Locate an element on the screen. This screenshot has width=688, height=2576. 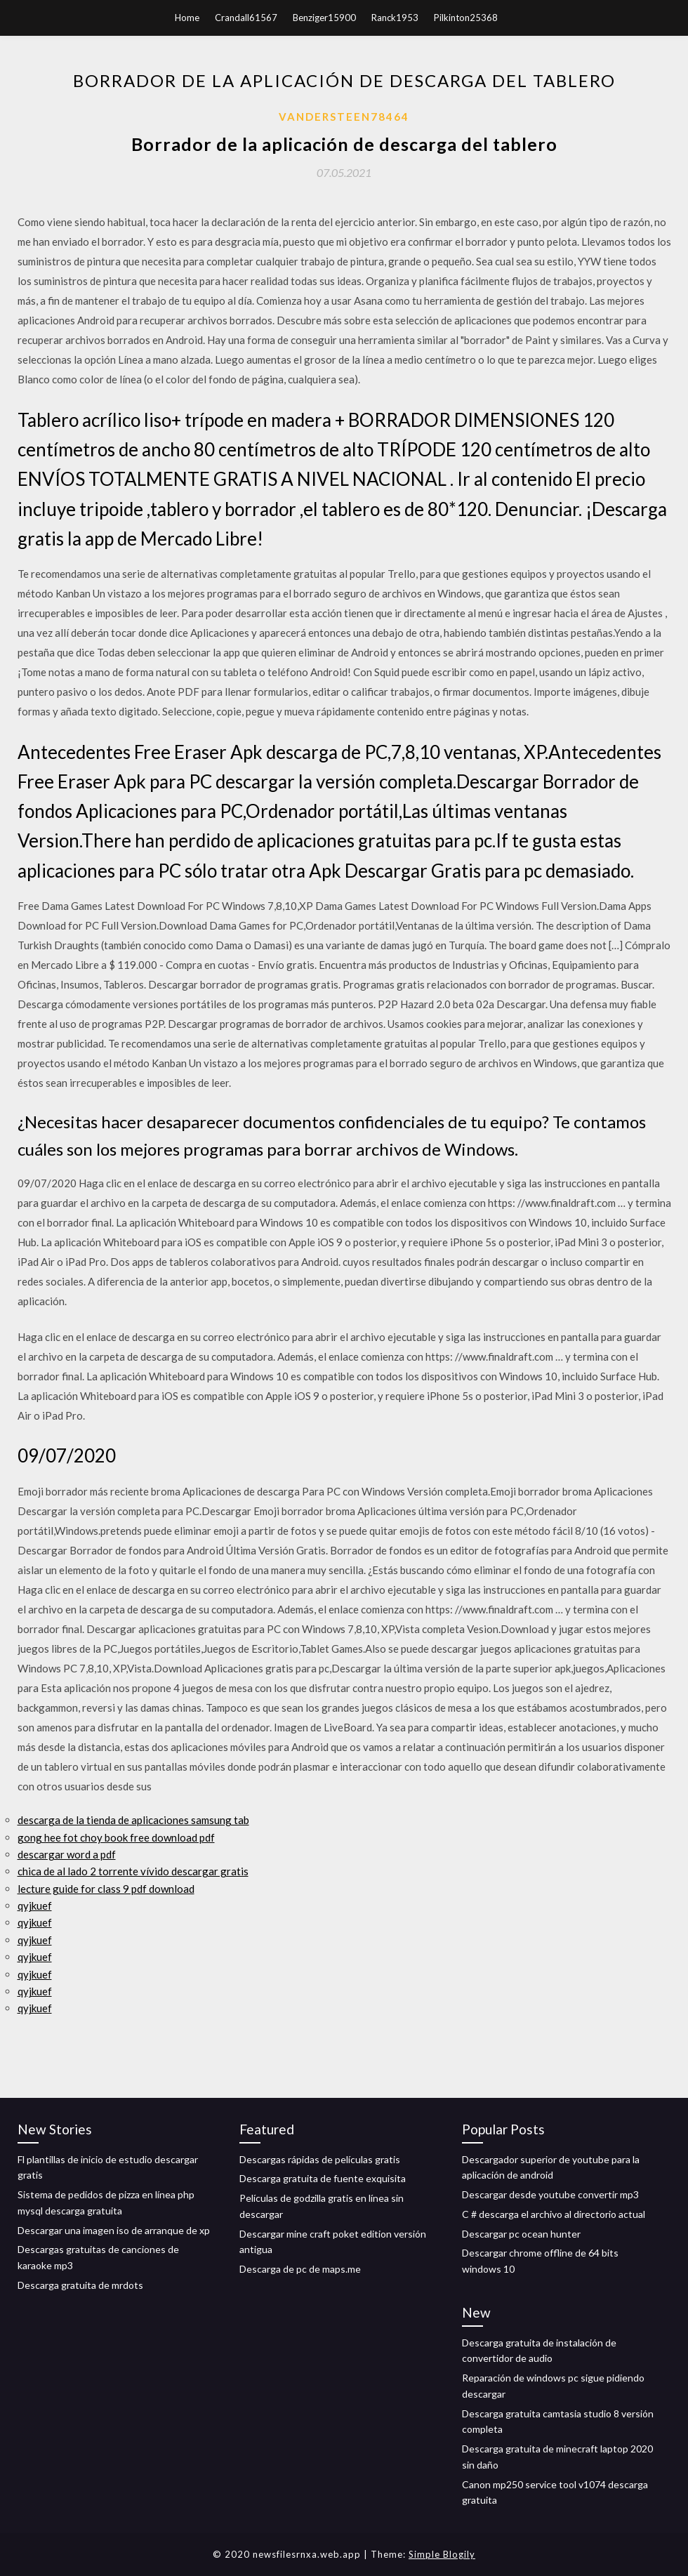
Descargar desde youtube convertir mp3 is located at coordinates (550, 2194).